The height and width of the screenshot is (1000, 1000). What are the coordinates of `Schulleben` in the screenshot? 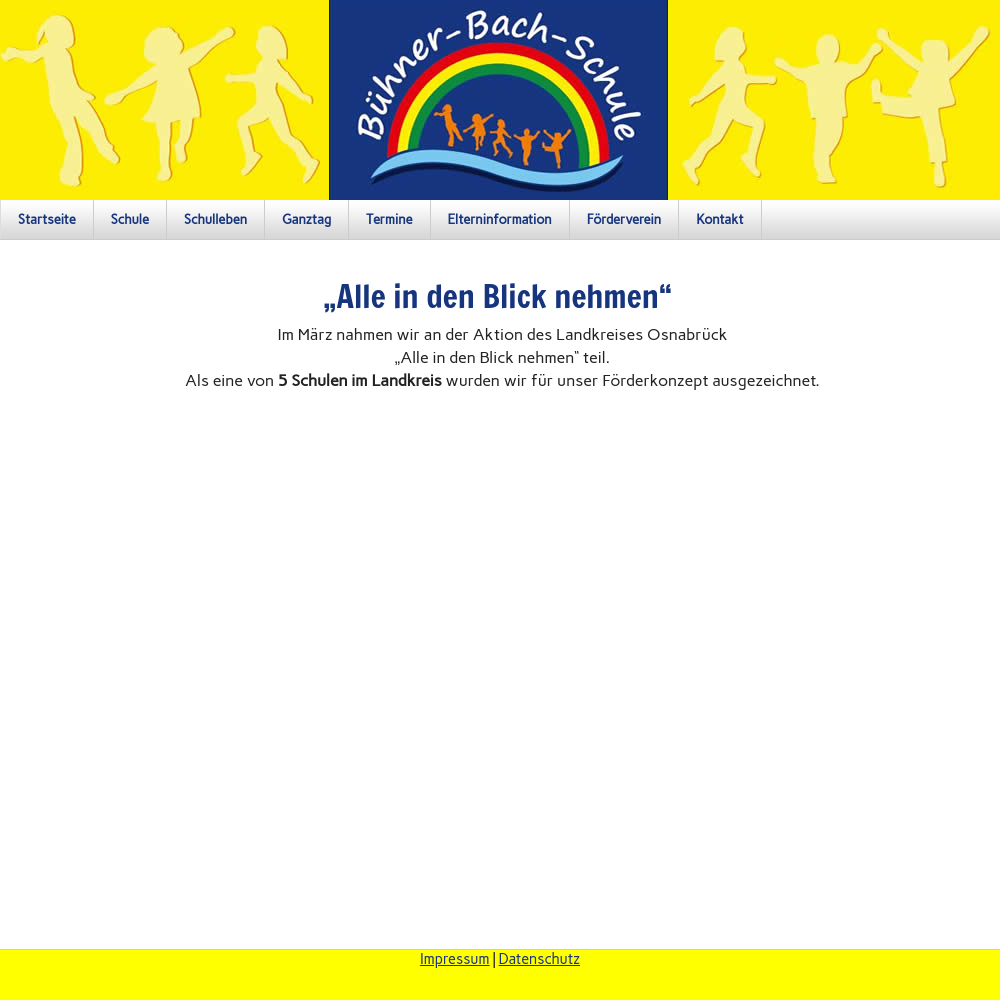 It's located at (215, 219).